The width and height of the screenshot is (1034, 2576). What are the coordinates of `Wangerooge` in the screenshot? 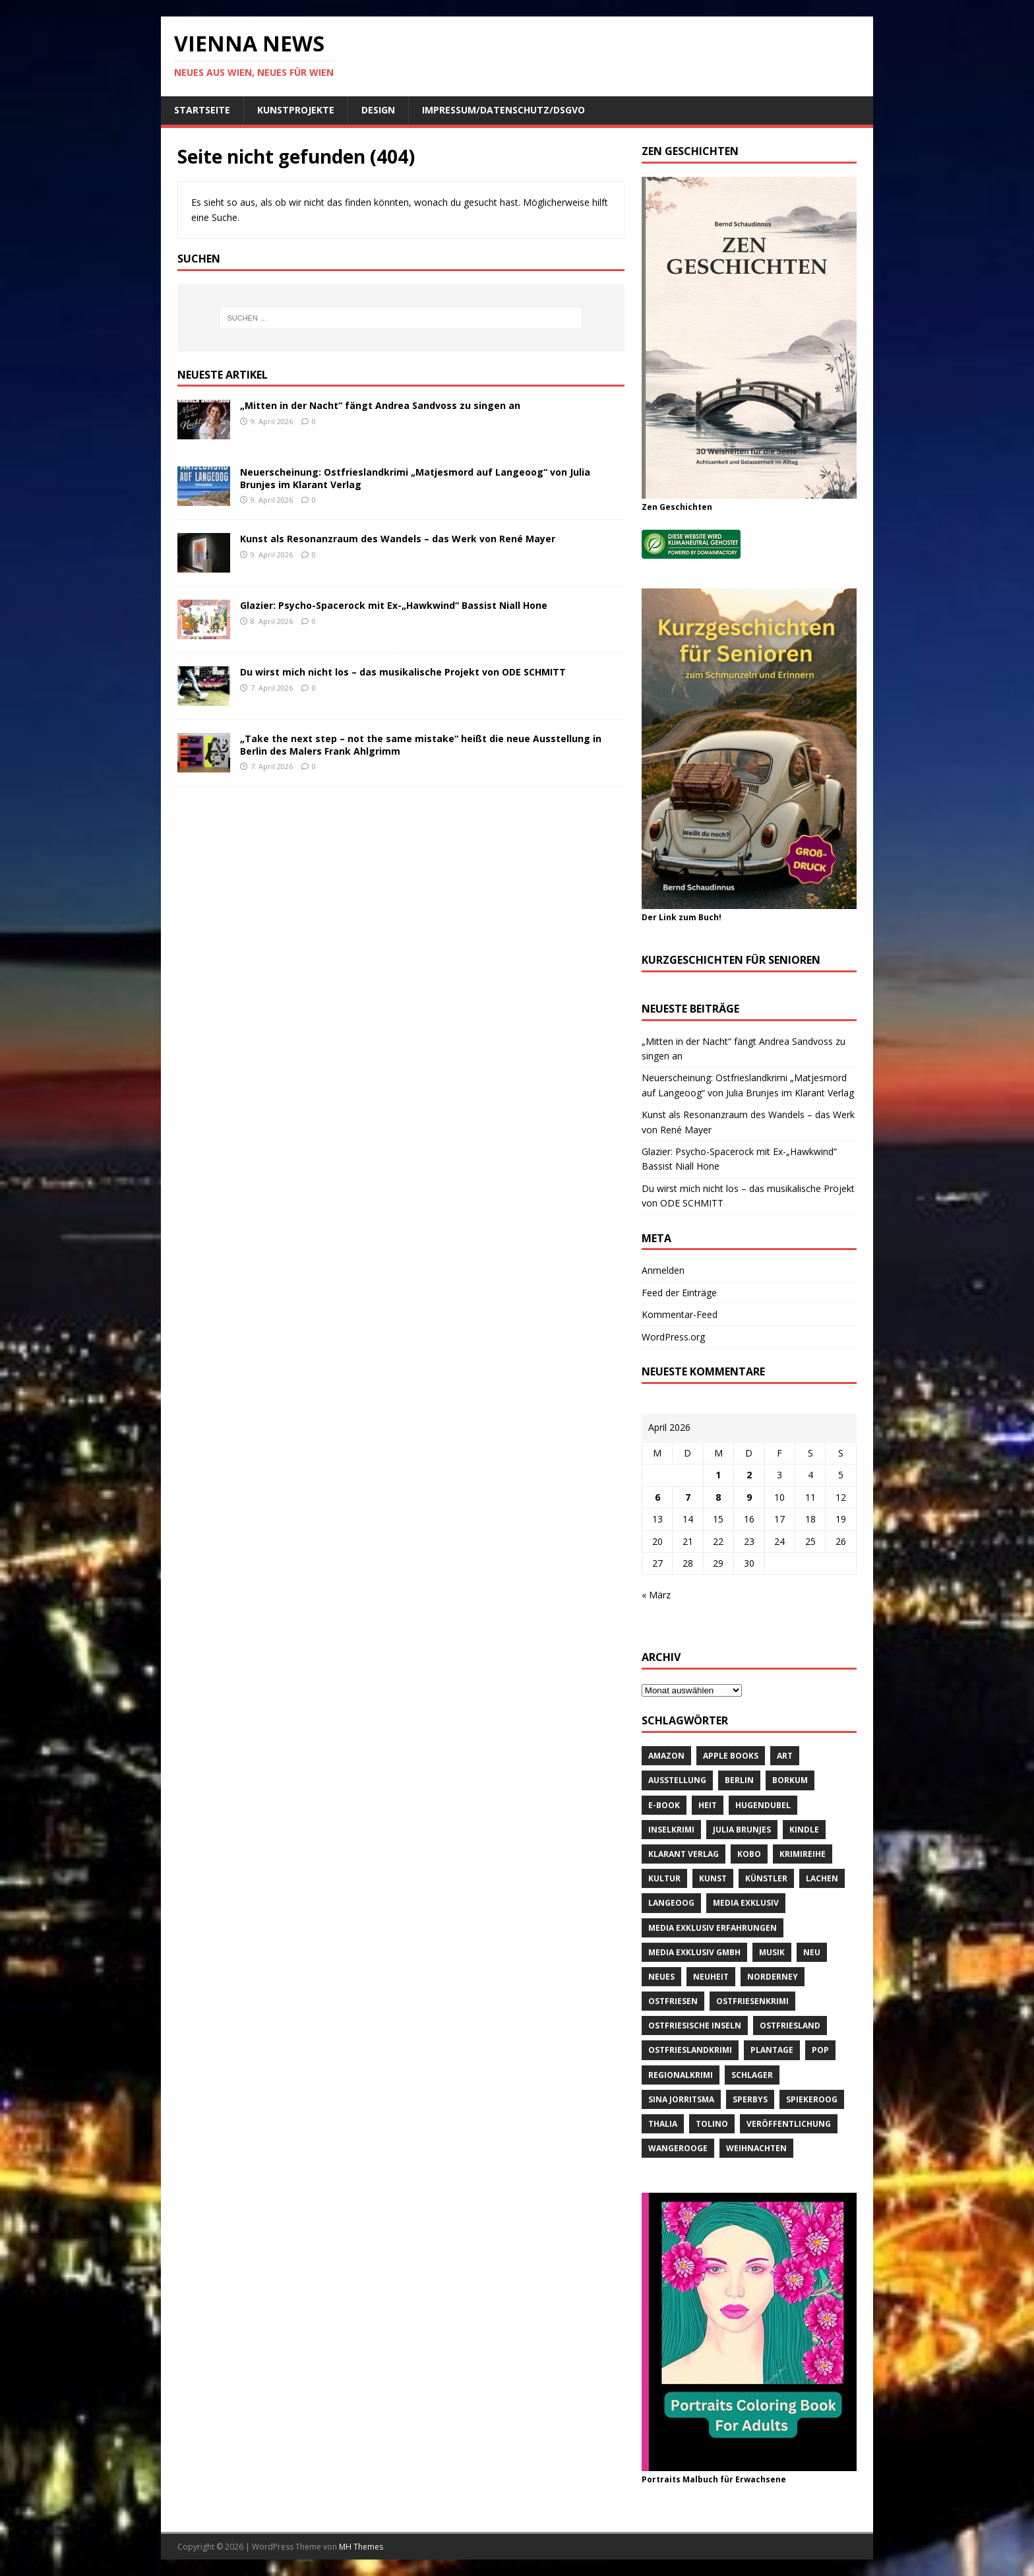 It's located at (678, 2148).